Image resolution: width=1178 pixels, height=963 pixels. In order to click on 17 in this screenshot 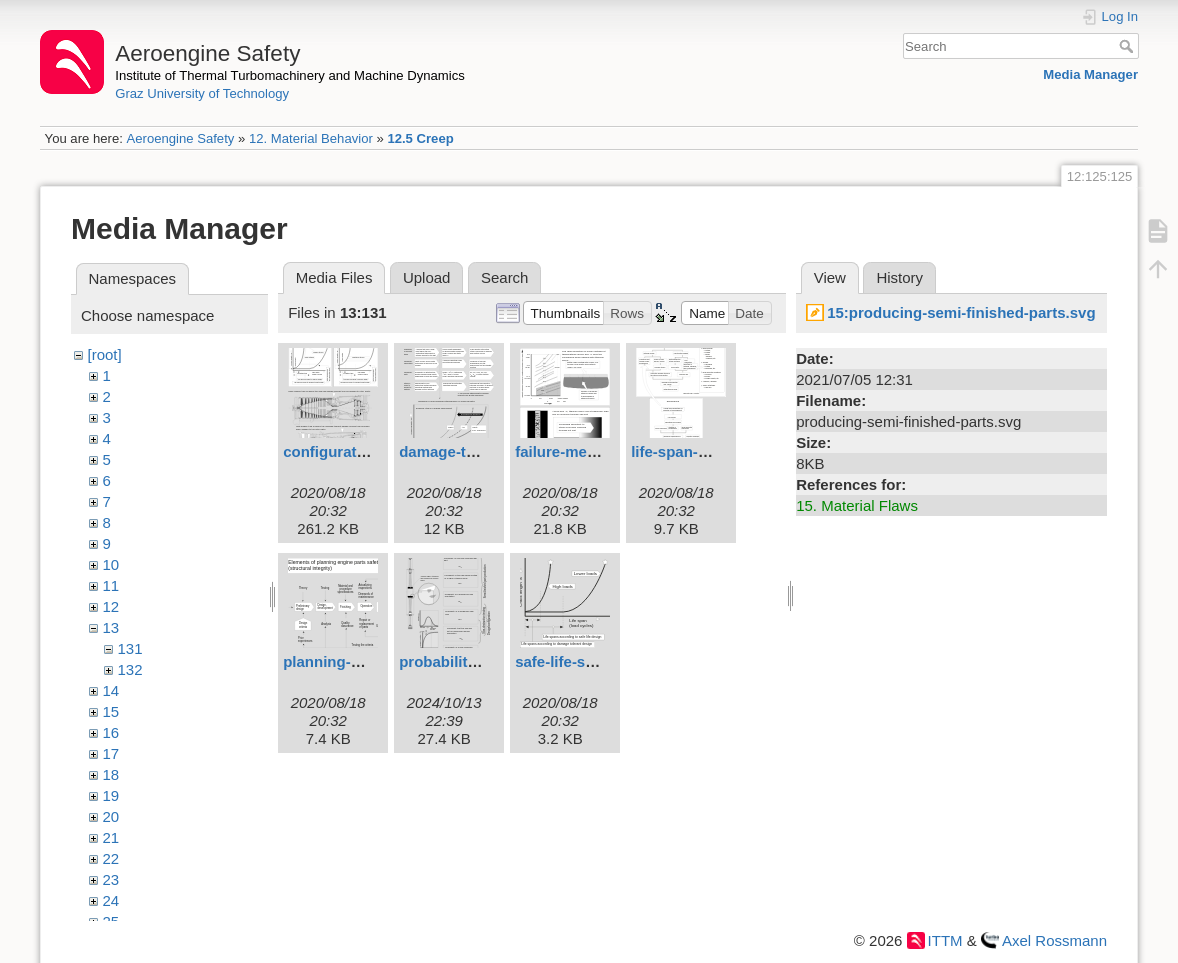, I will do `click(111, 753)`.